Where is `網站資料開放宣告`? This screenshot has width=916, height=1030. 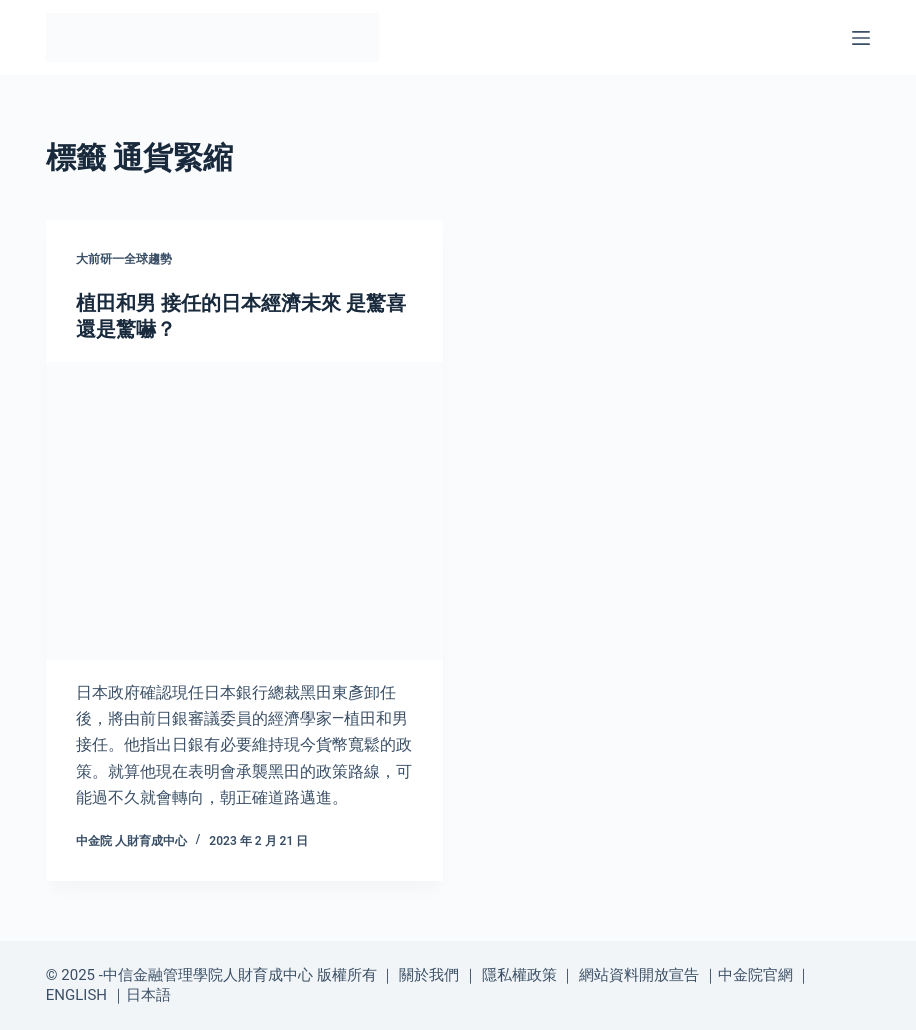
網站資料開放宣告 is located at coordinates (639, 975).